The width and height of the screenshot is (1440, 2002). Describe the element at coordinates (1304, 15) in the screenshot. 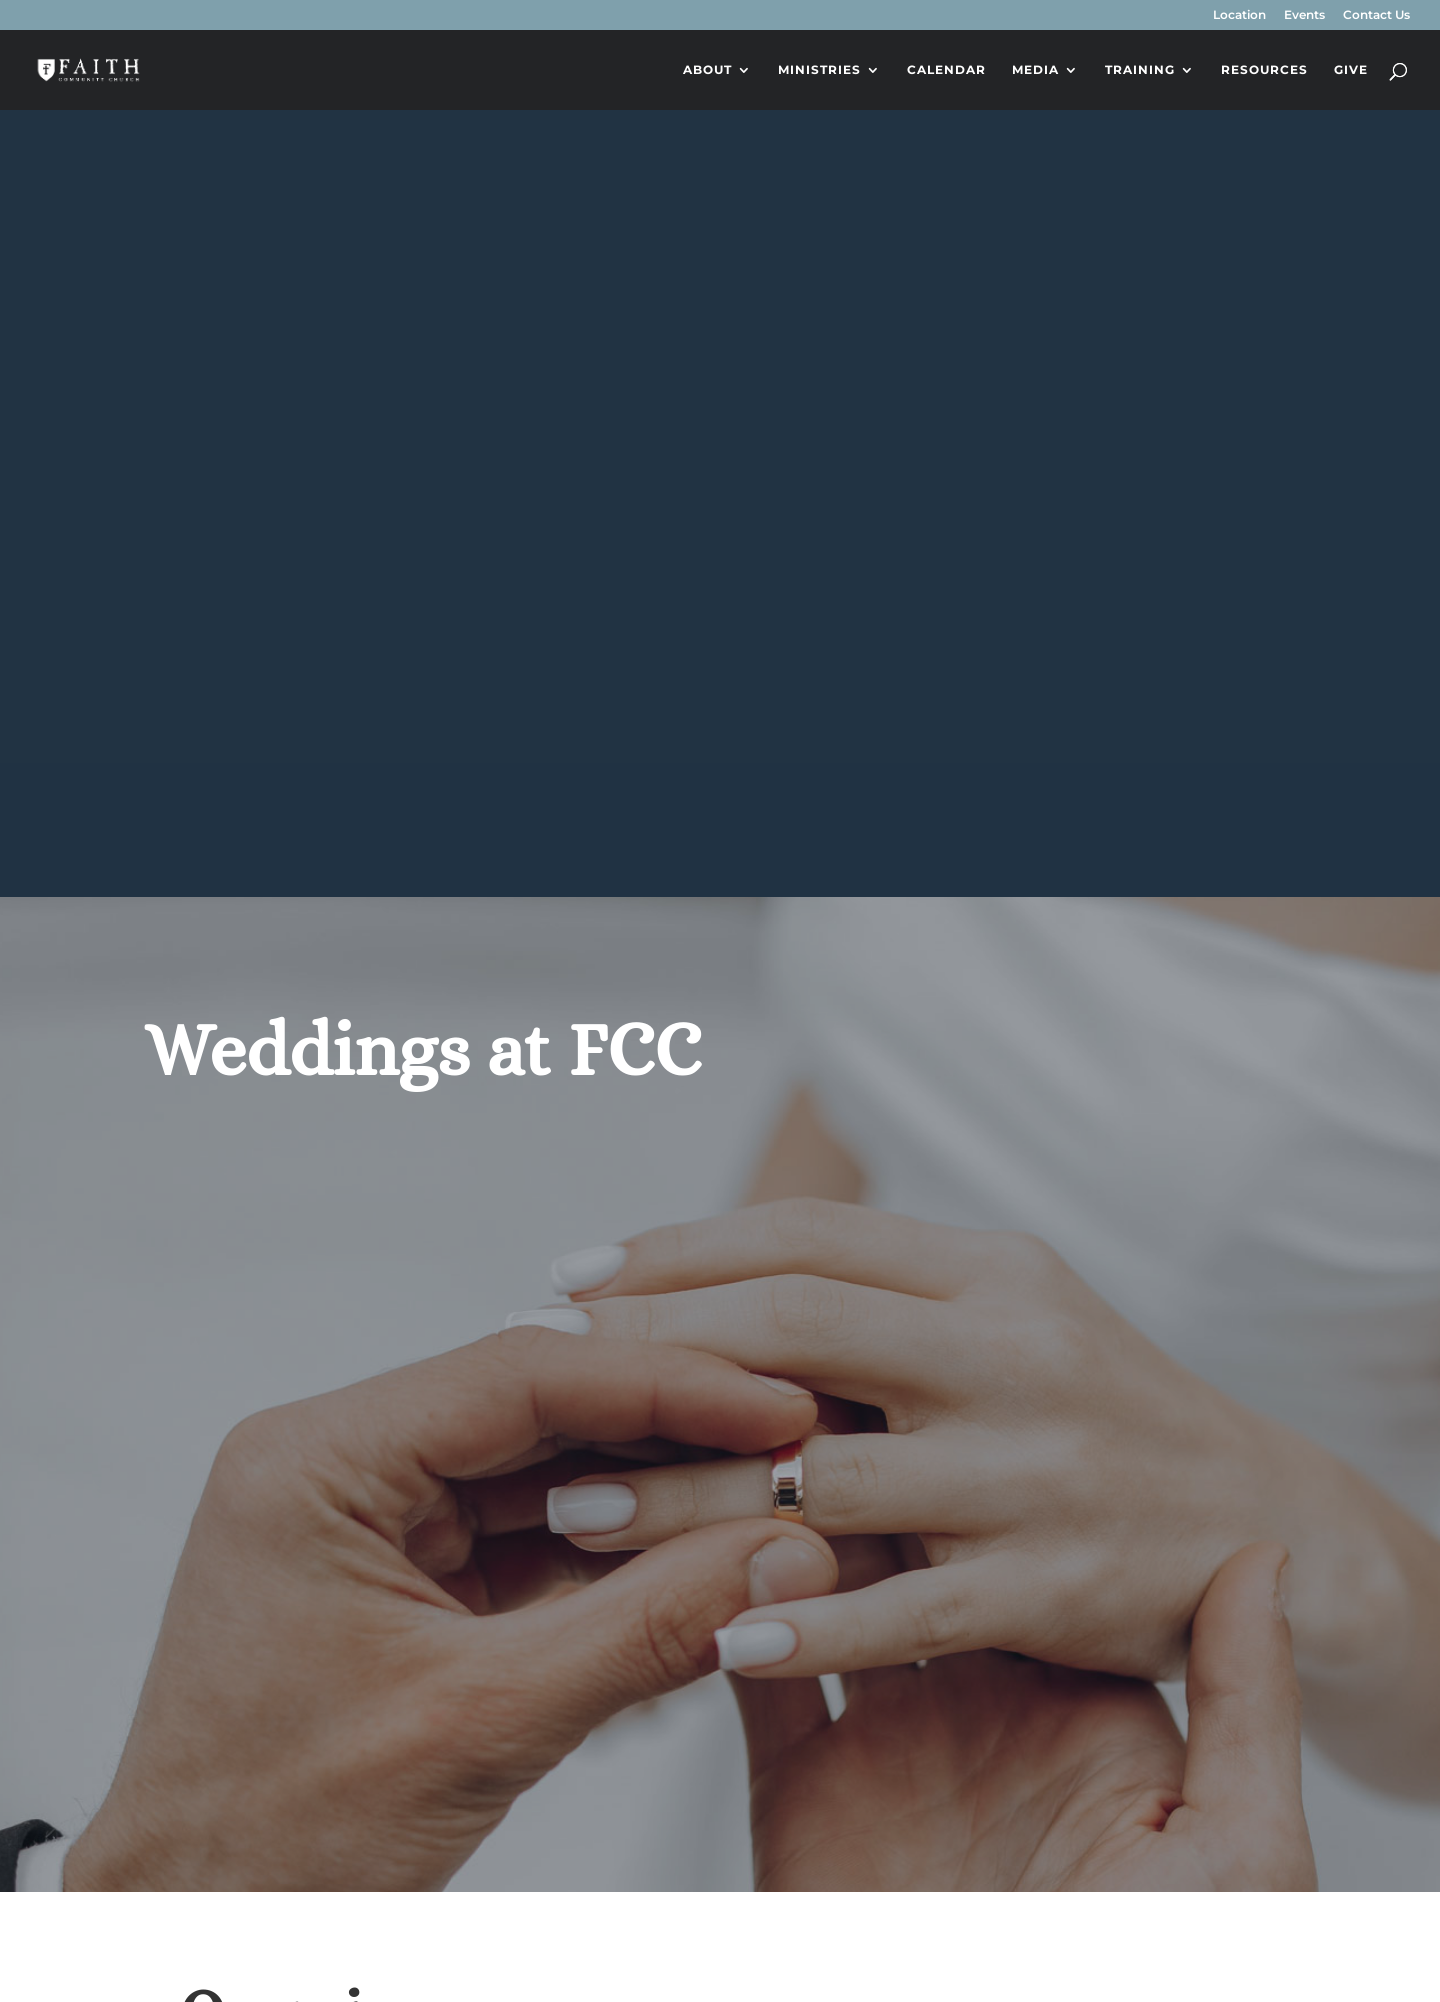

I see `Events` at that location.